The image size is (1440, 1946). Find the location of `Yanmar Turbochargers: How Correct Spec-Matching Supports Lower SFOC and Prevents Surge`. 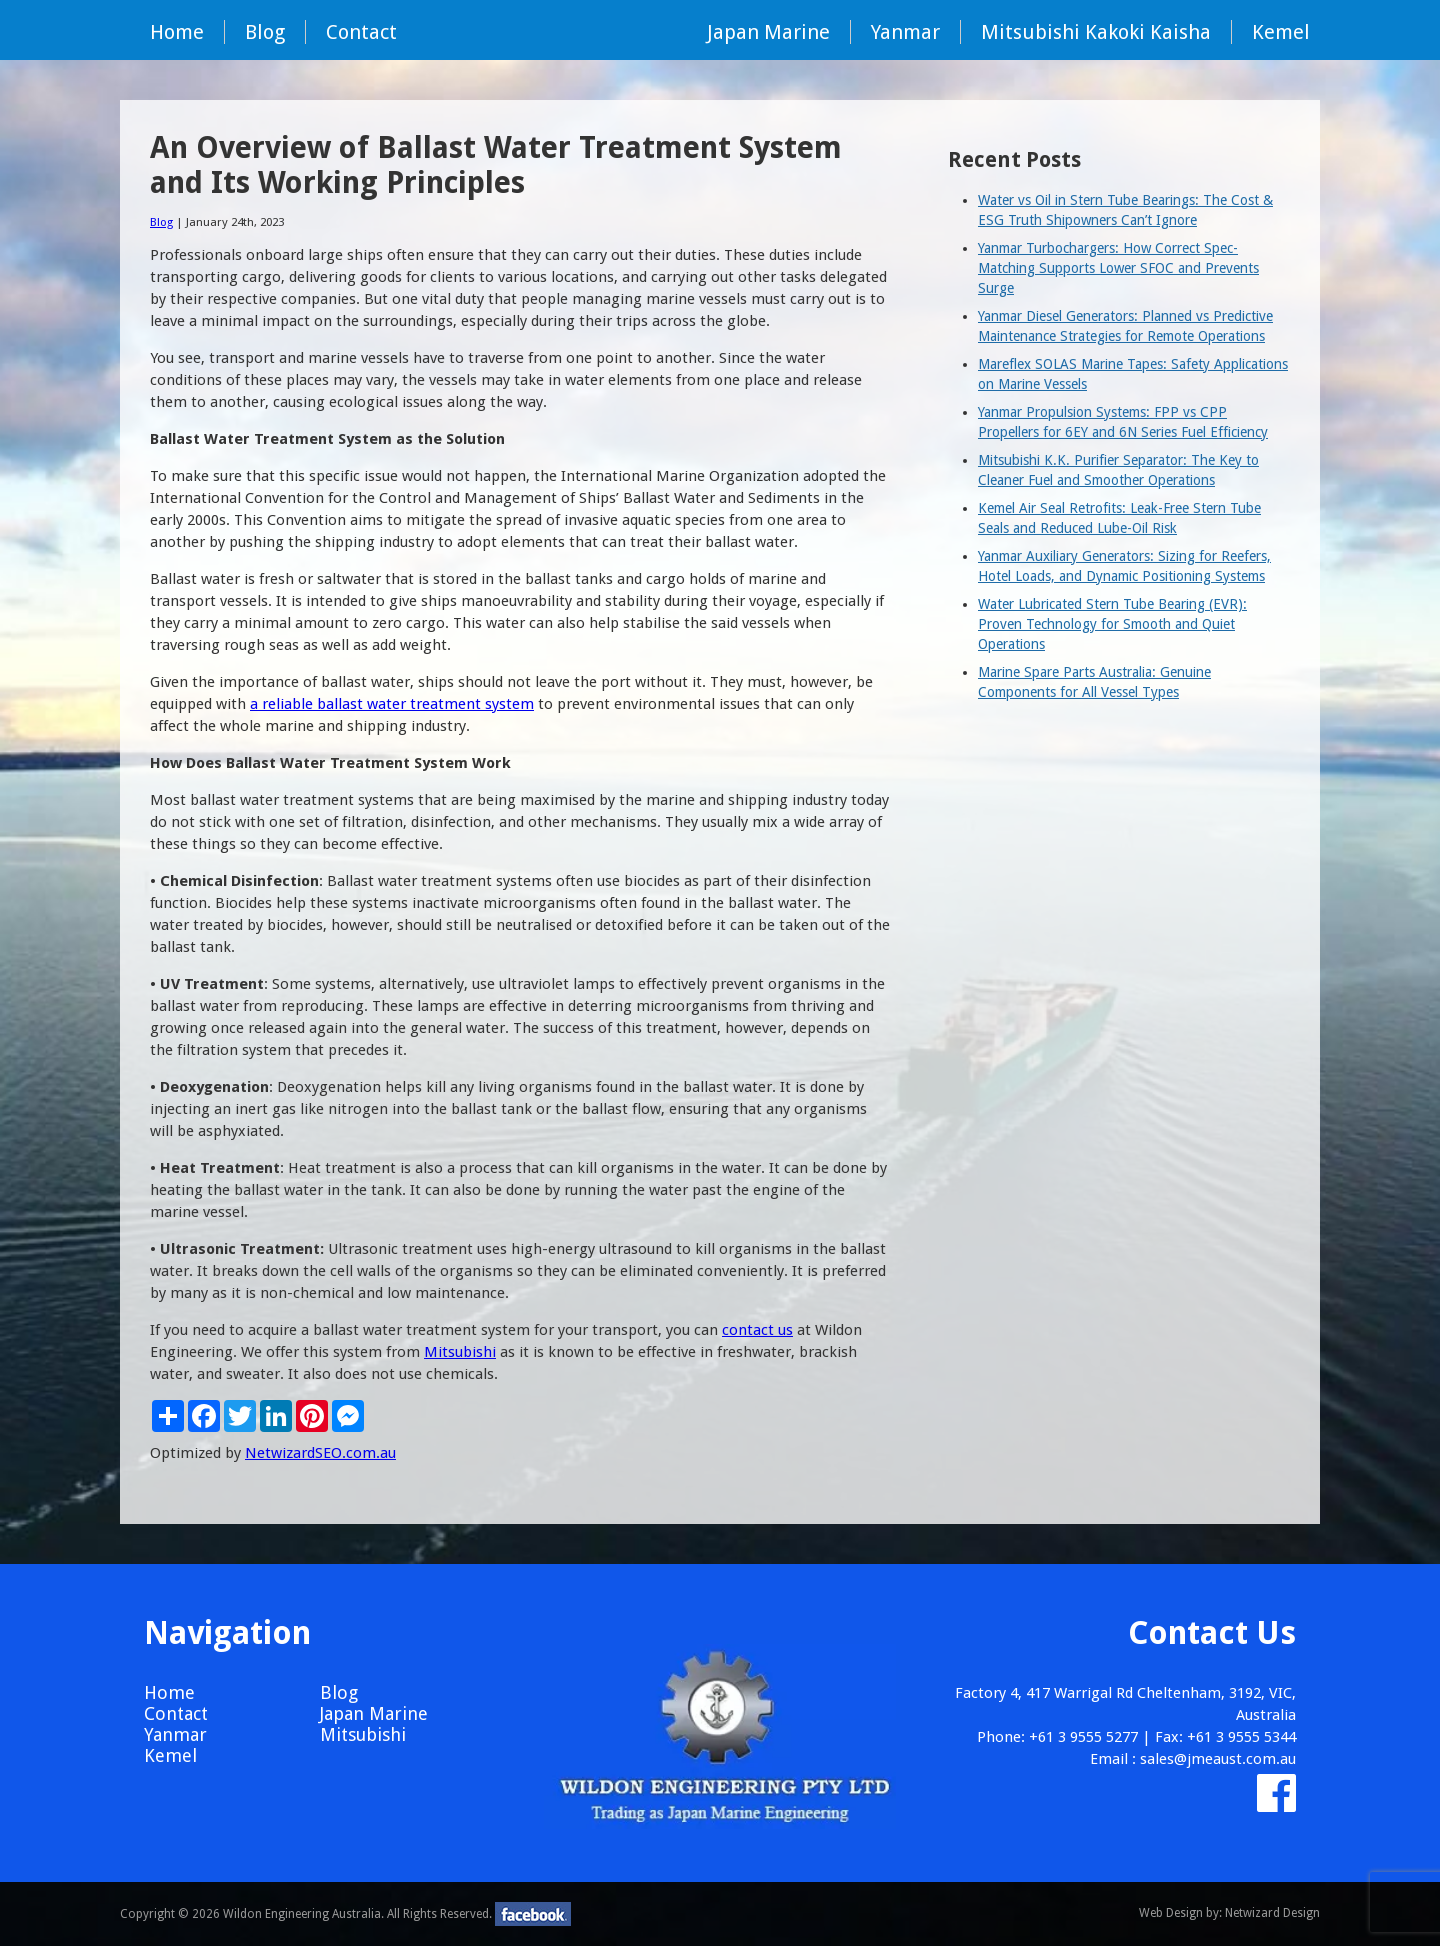

Yanmar Turbochargers: How Correct Spec-Matching Supports Lower SFOC and Prevents Surge is located at coordinates (1118, 268).